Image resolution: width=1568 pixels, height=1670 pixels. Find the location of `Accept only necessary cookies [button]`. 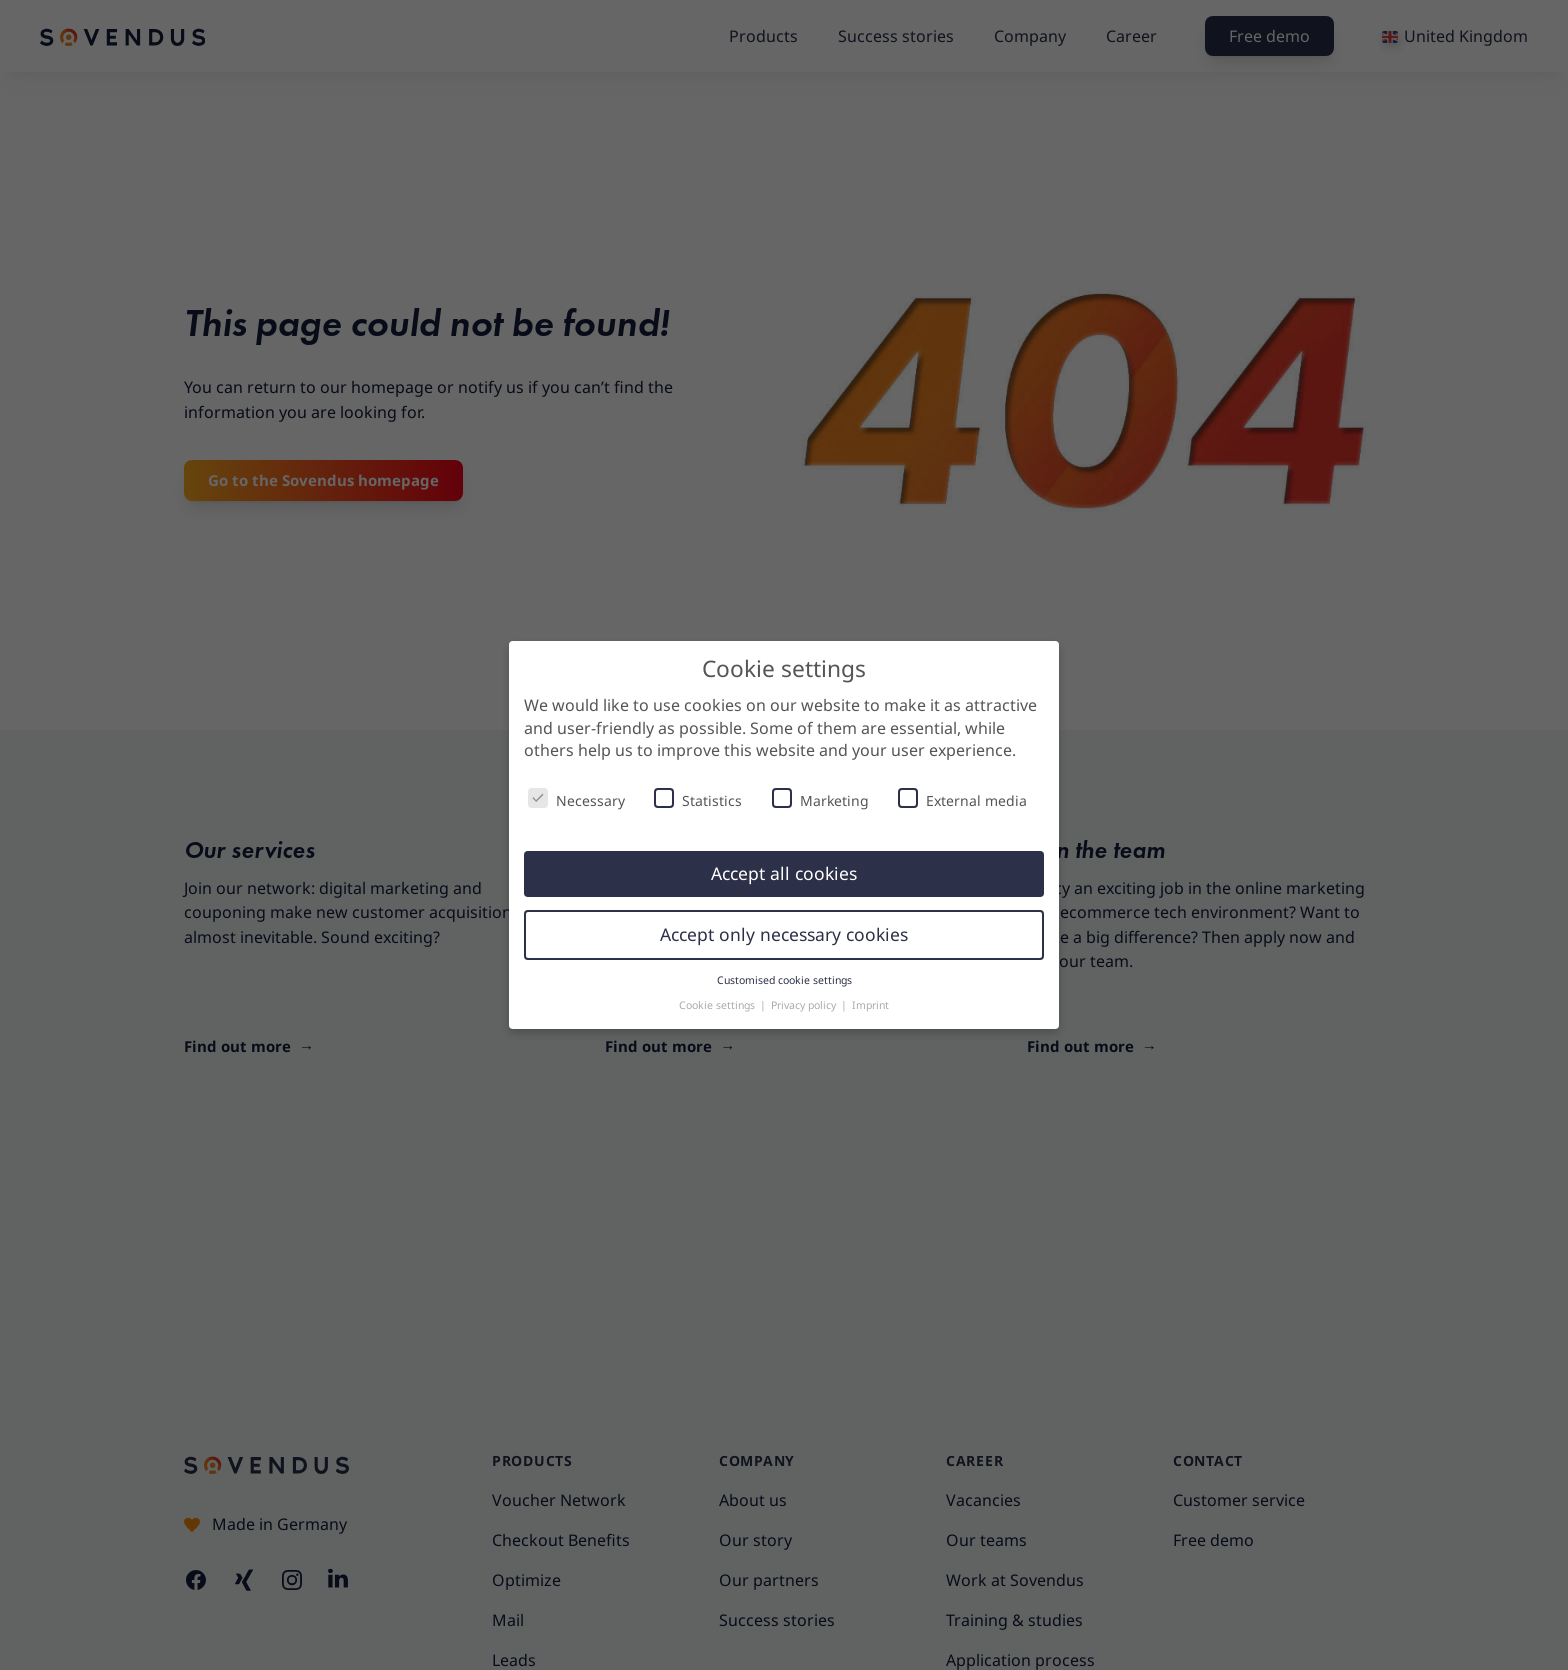

Accept only necessary cookies [button] is located at coordinates (784, 934).